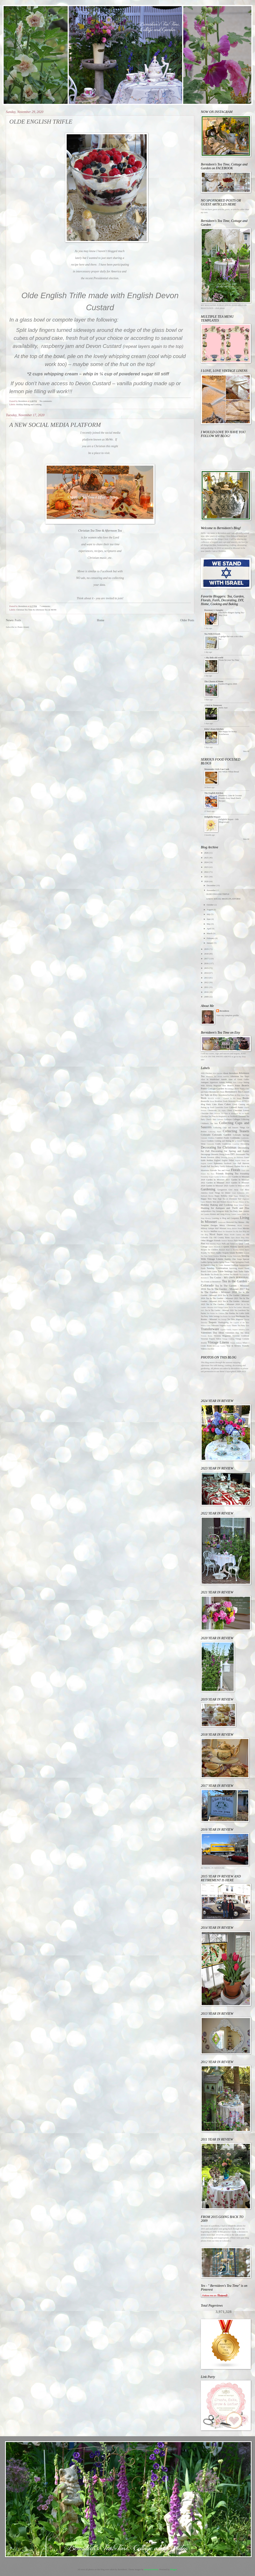  Describe the element at coordinates (209, 928) in the screenshot. I see `April` at that location.